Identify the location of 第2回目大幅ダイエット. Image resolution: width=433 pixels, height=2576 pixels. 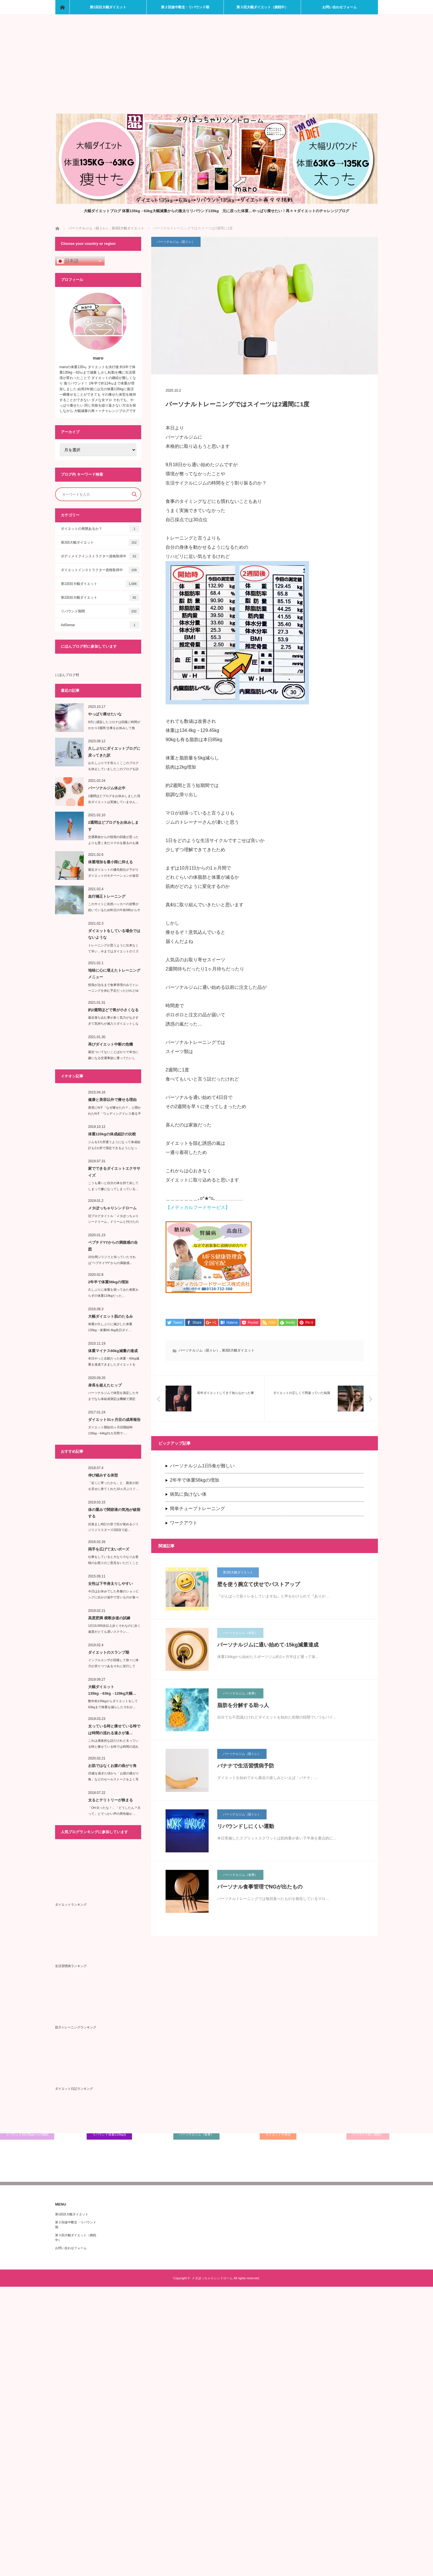
(100, 597).